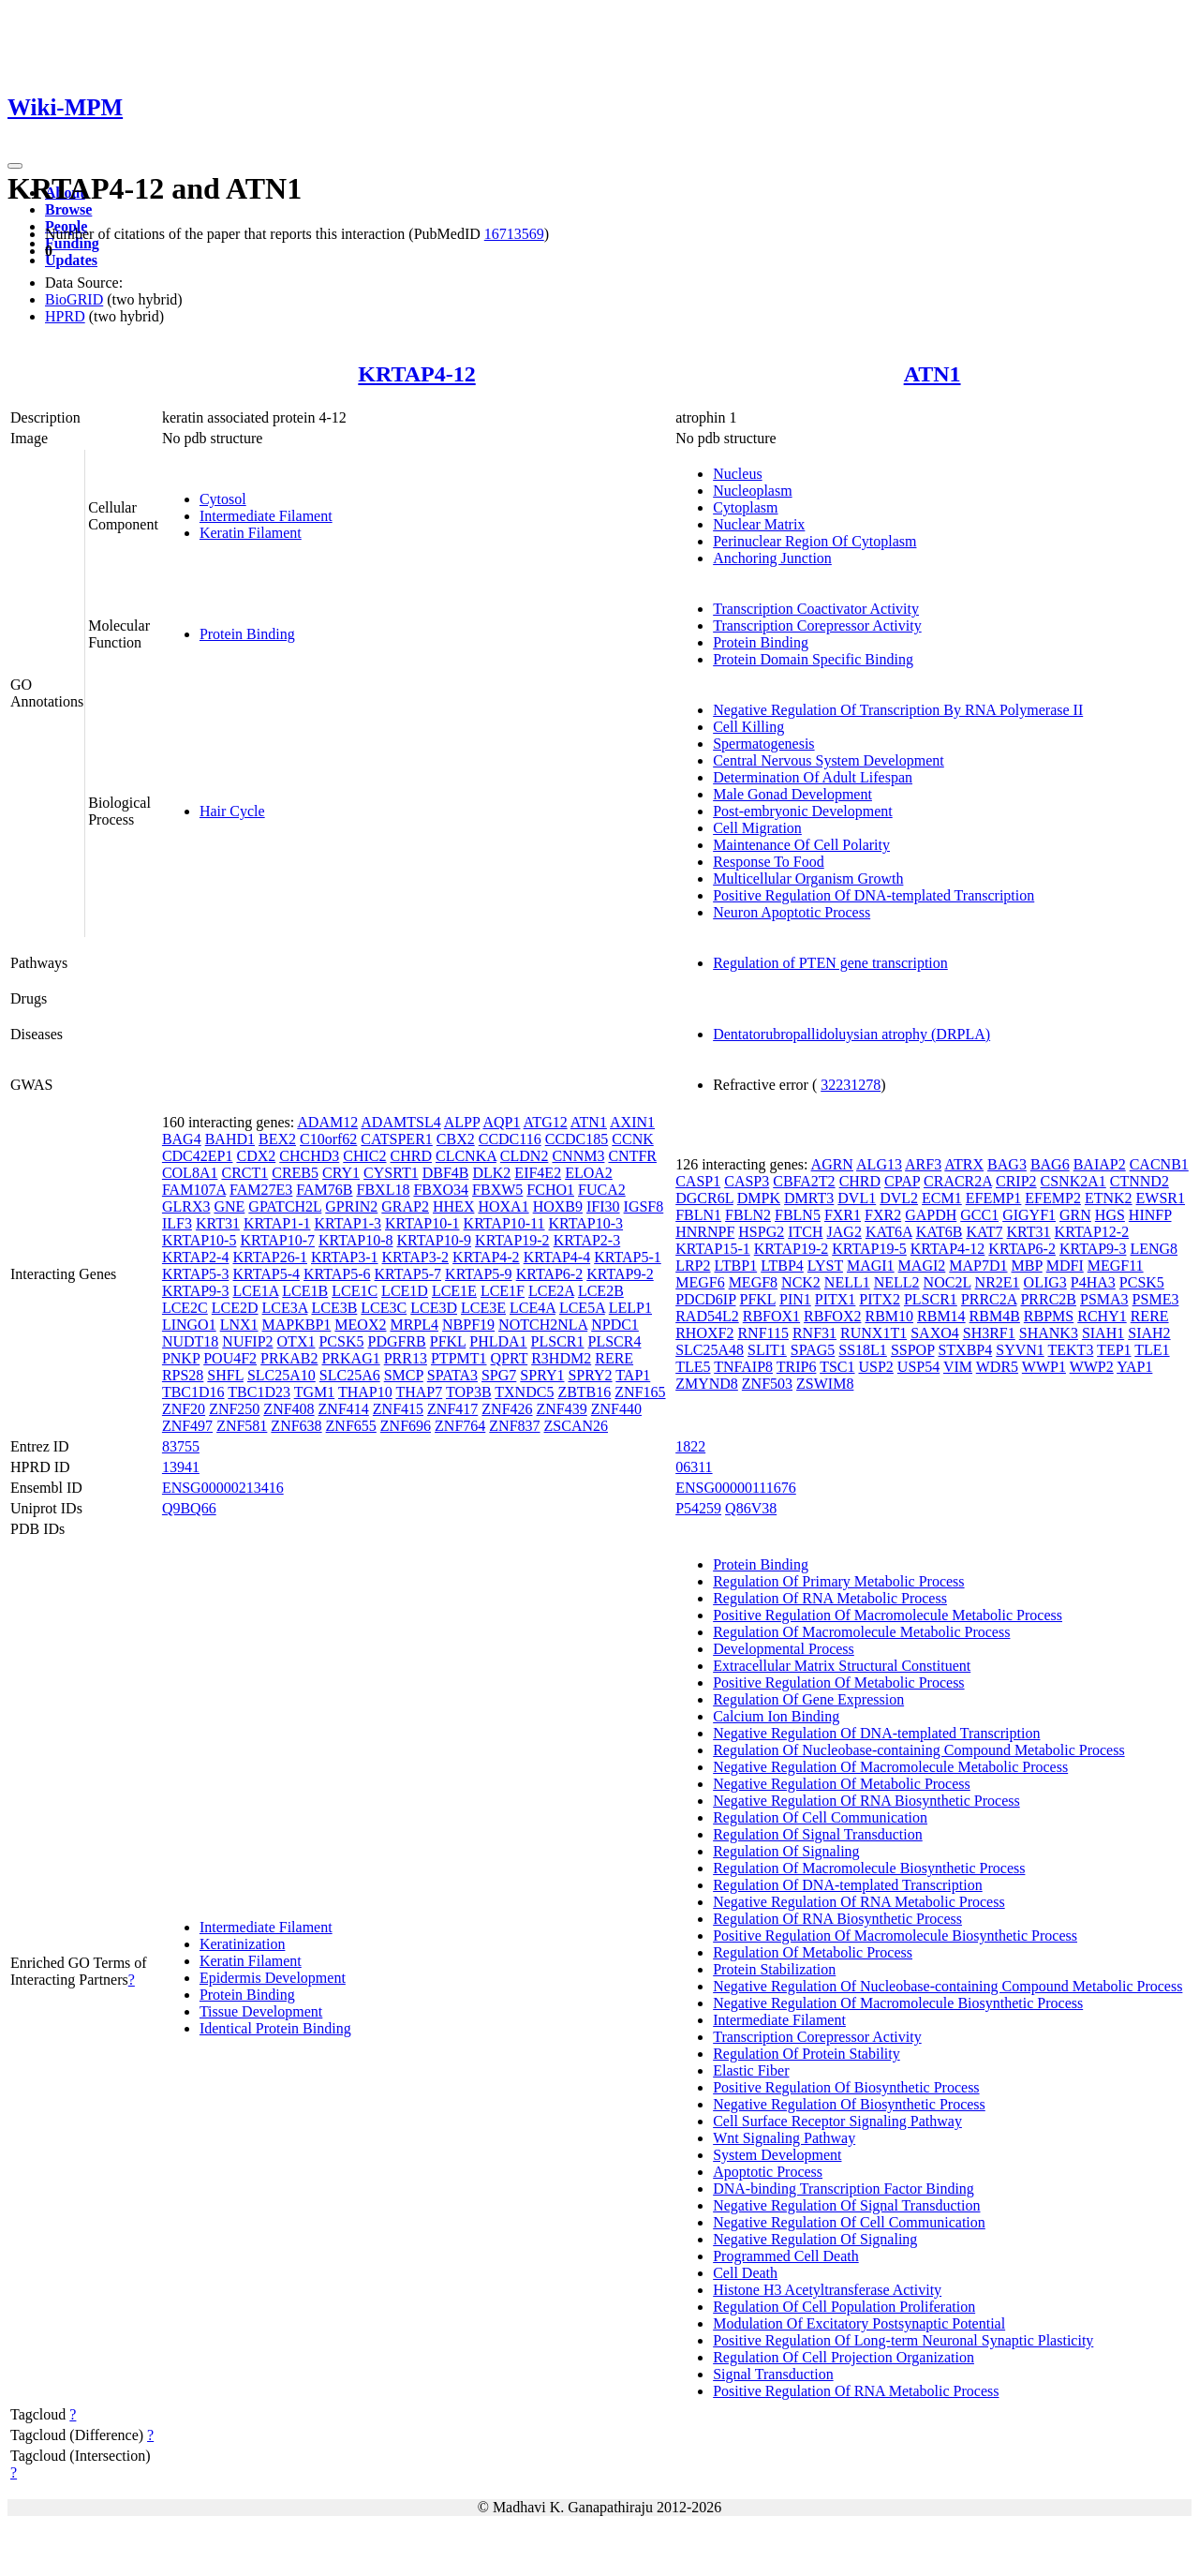 This screenshot has width=1199, height=2576. What do you see at coordinates (1092, 1232) in the screenshot?
I see `KRTAP12-2` at bounding box center [1092, 1232].